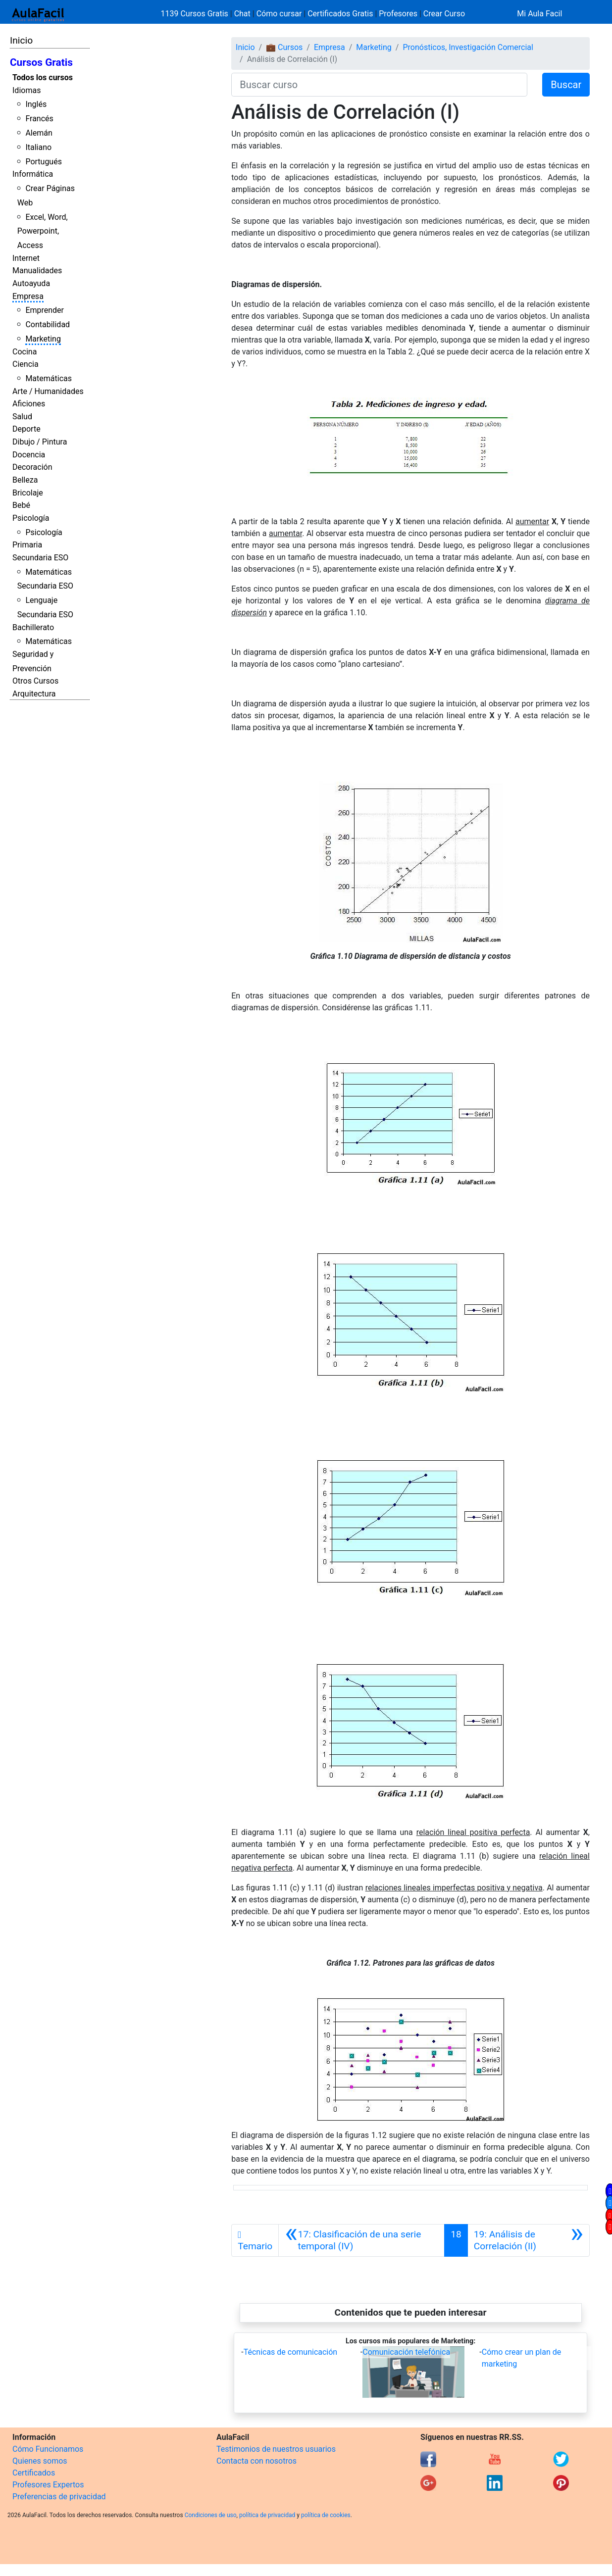 The height and width of the screenshot is (2576, 612). I want to click on Salud, so click(22, 416).